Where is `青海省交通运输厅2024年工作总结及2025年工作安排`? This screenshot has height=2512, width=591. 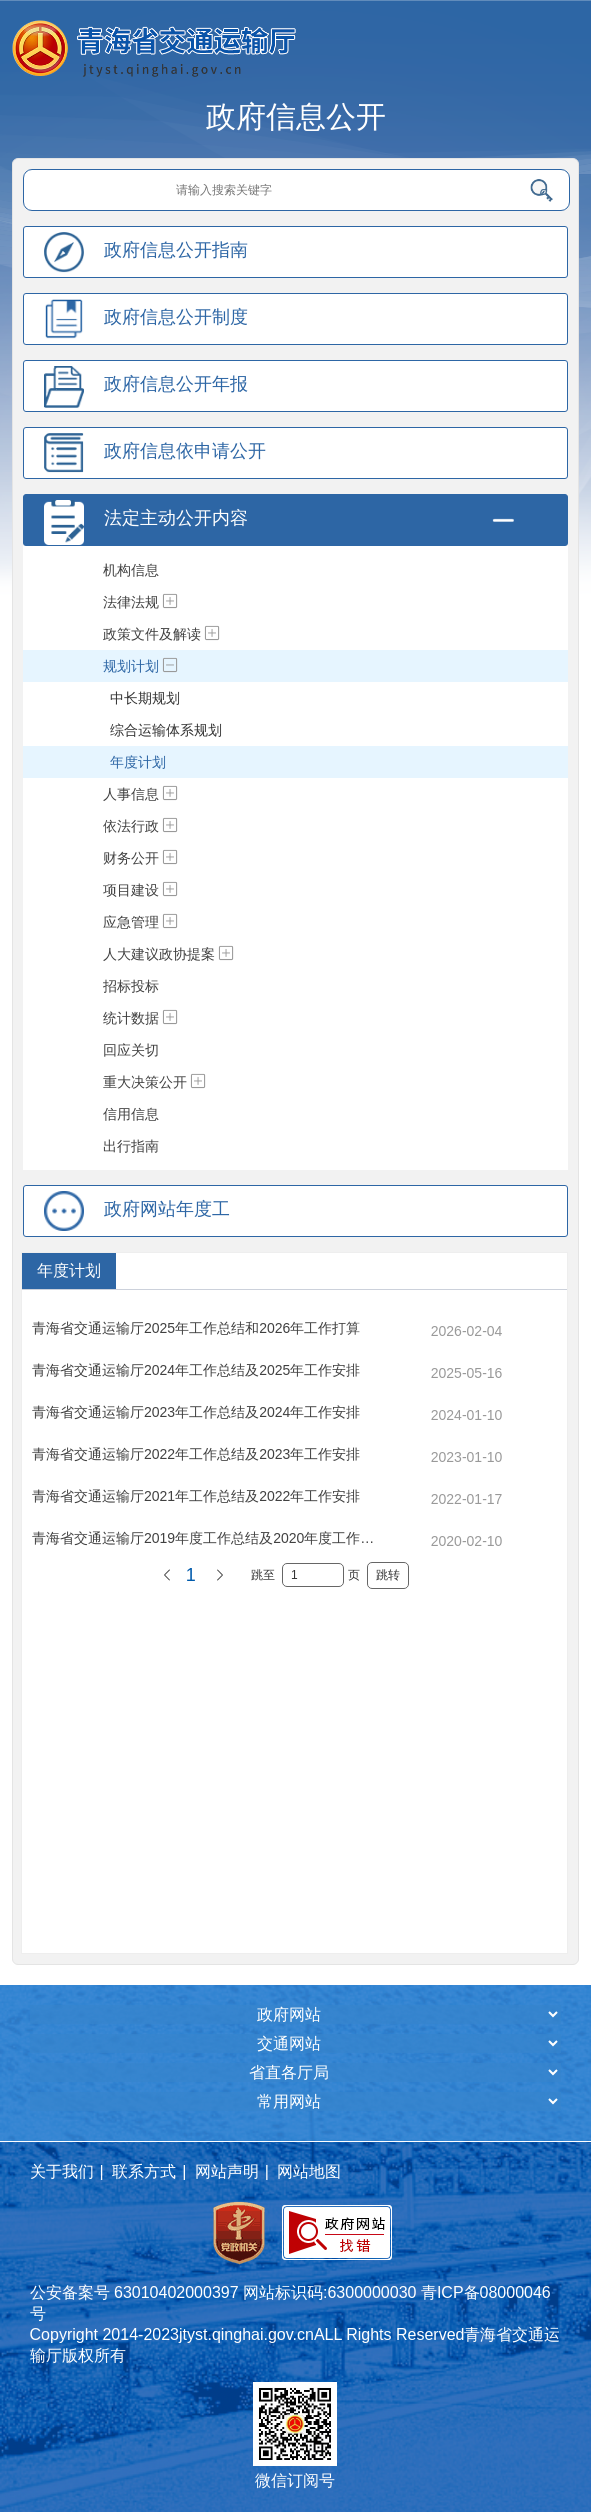 青海省交通运输厅2024年工作总结及2025年工作安排 is located at coordinates (196, 1370).